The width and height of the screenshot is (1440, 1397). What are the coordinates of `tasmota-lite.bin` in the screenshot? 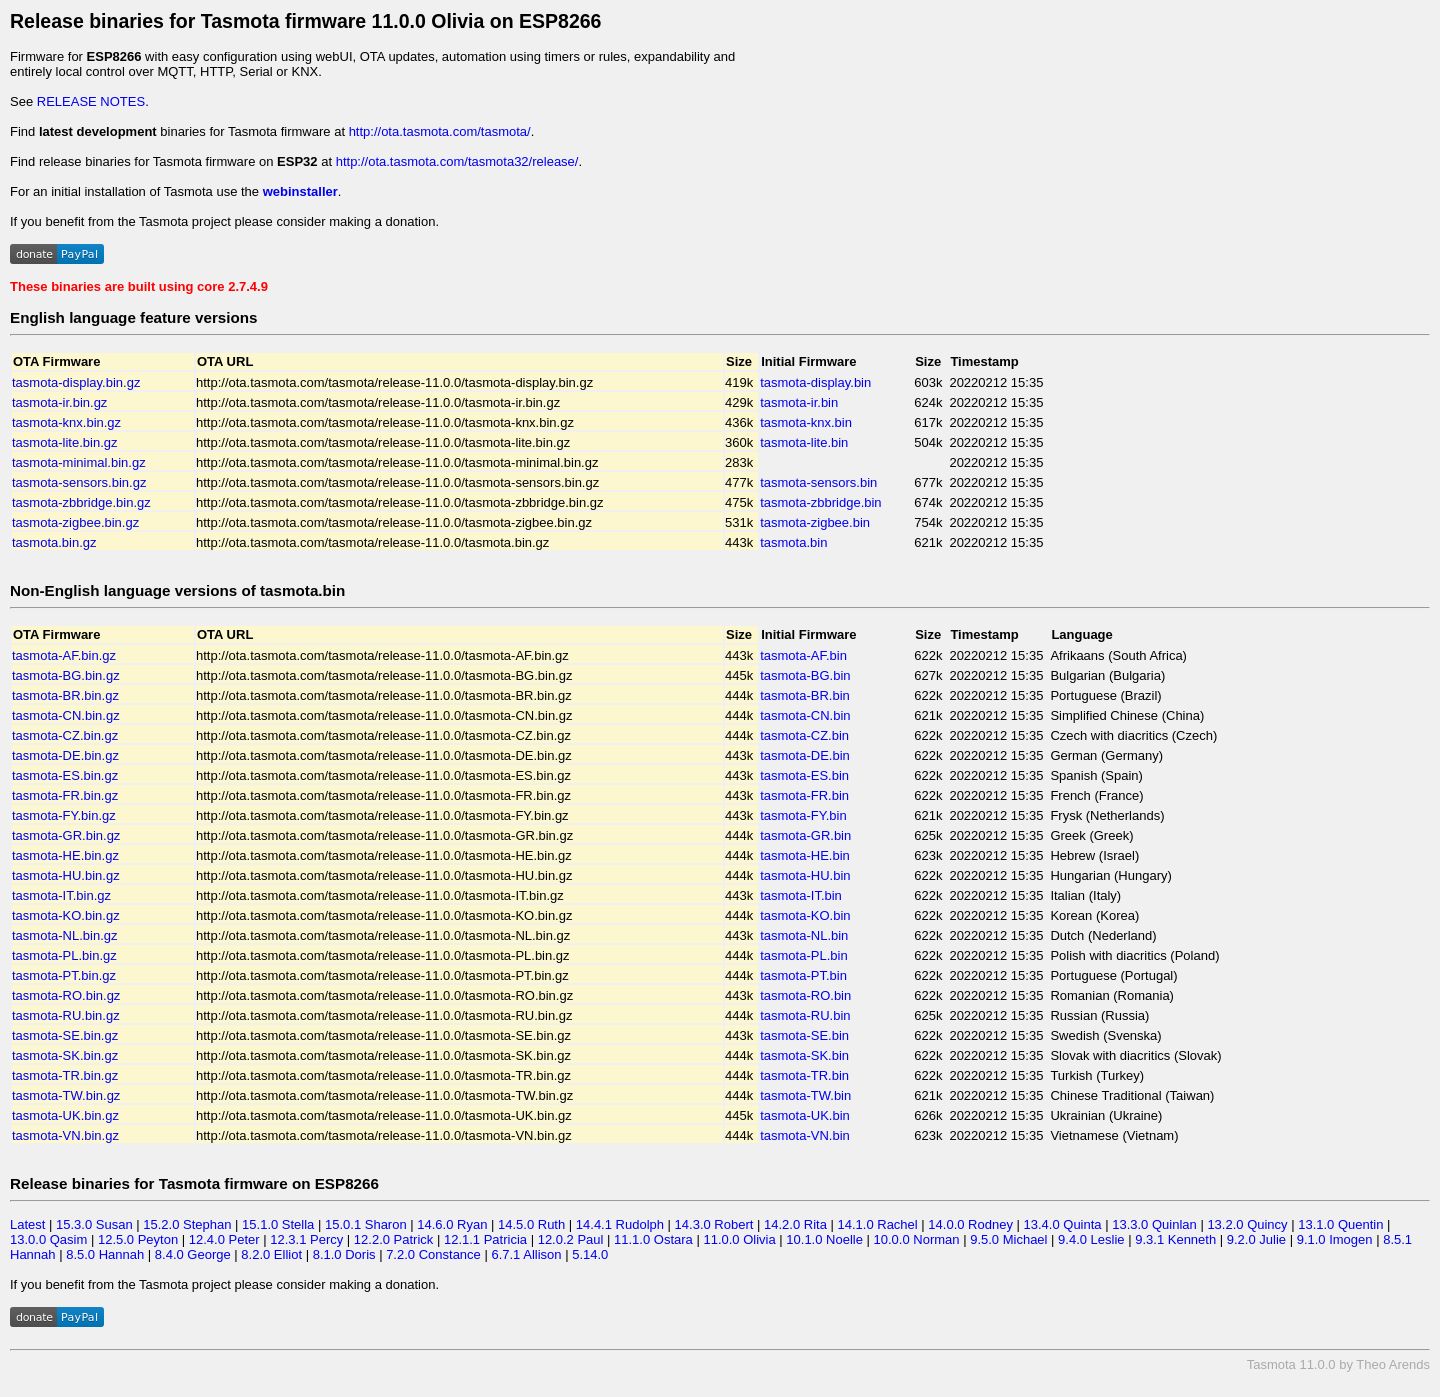 It's located at (804, 442).